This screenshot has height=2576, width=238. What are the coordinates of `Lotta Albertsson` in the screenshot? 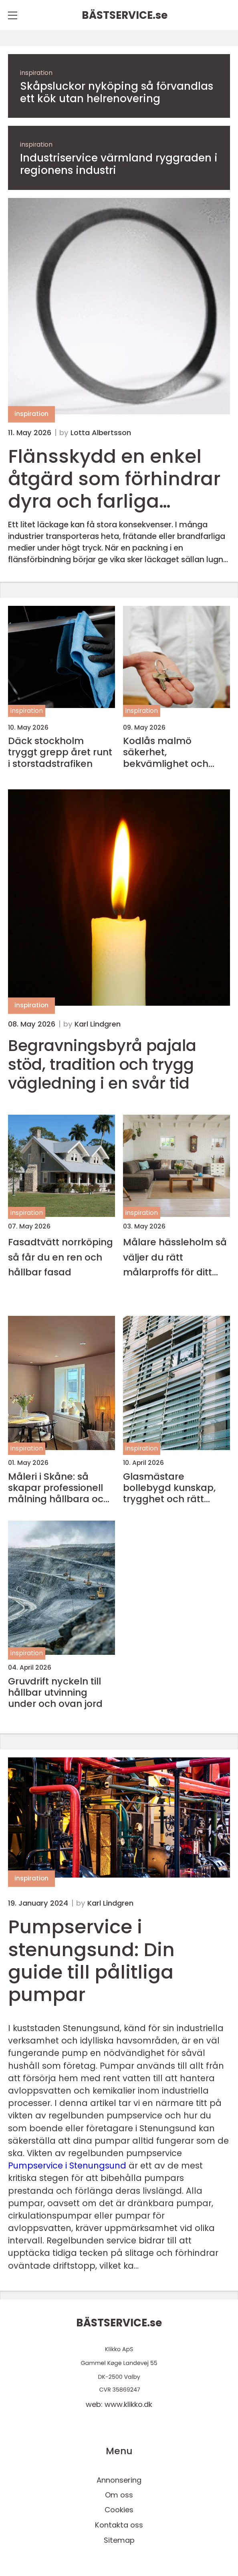 It's located at (101, 432).